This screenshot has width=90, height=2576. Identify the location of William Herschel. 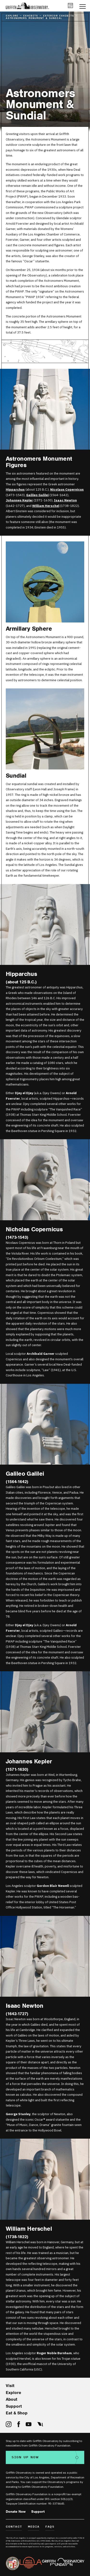
(45, 506).